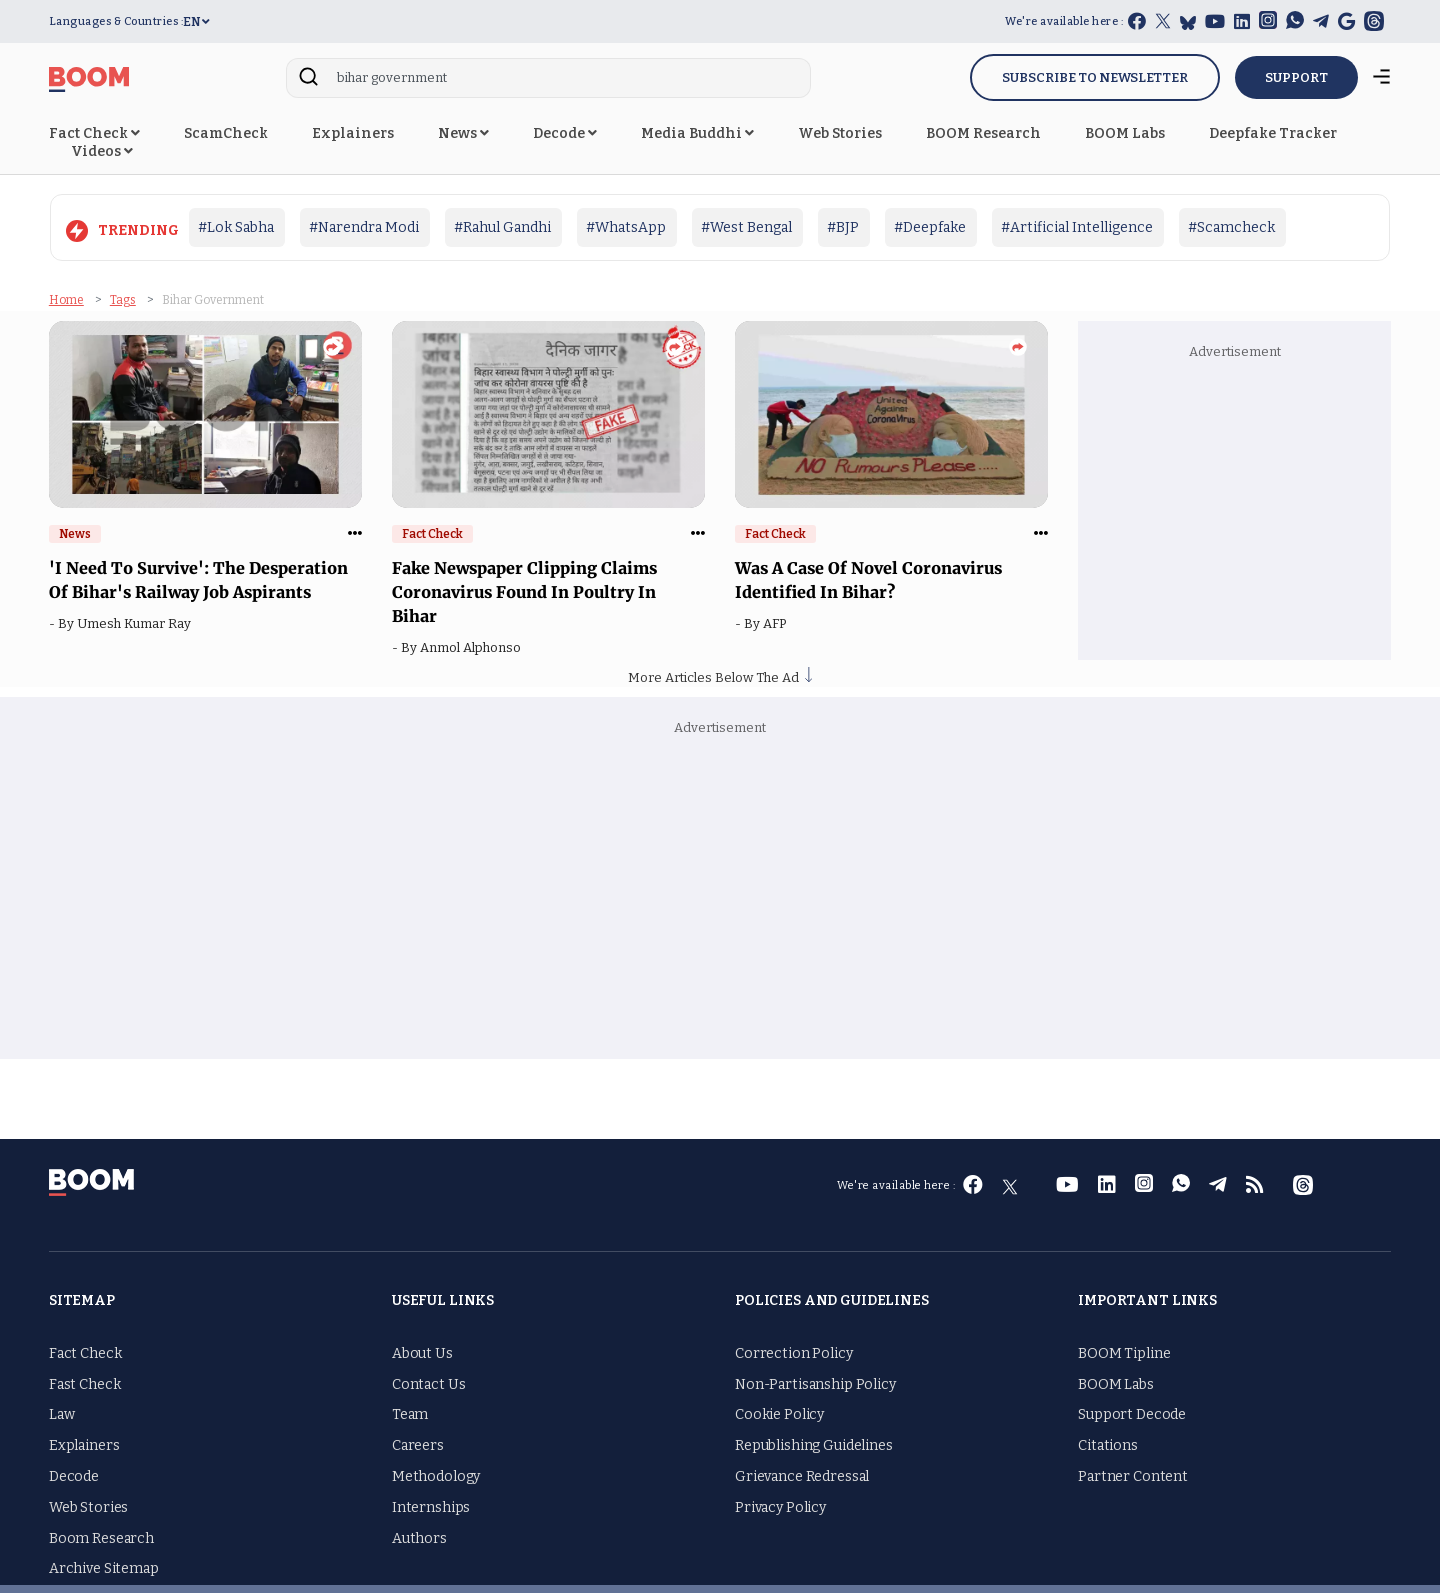  I want to click on Authors, so click(419, 1537).